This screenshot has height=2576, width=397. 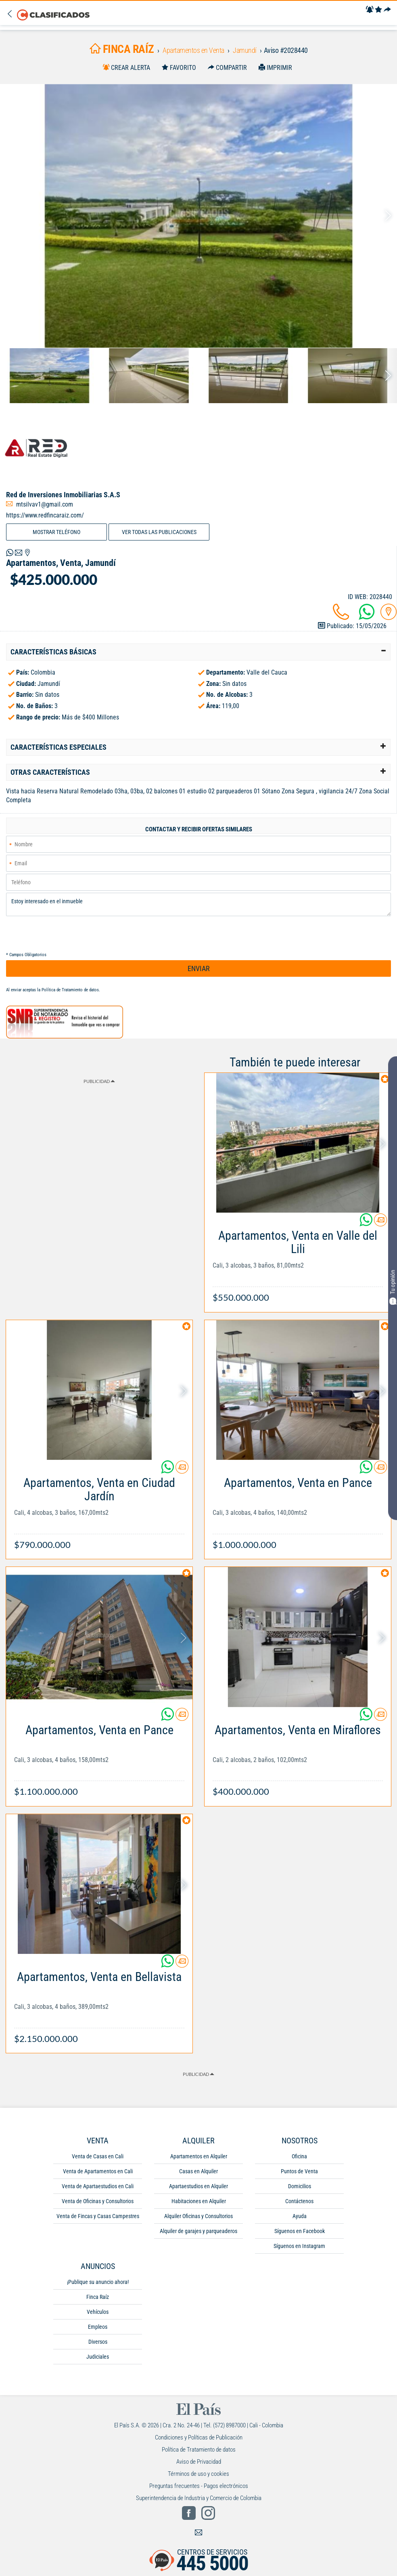 I want to click on [presentation], so click(x=67, y=934).